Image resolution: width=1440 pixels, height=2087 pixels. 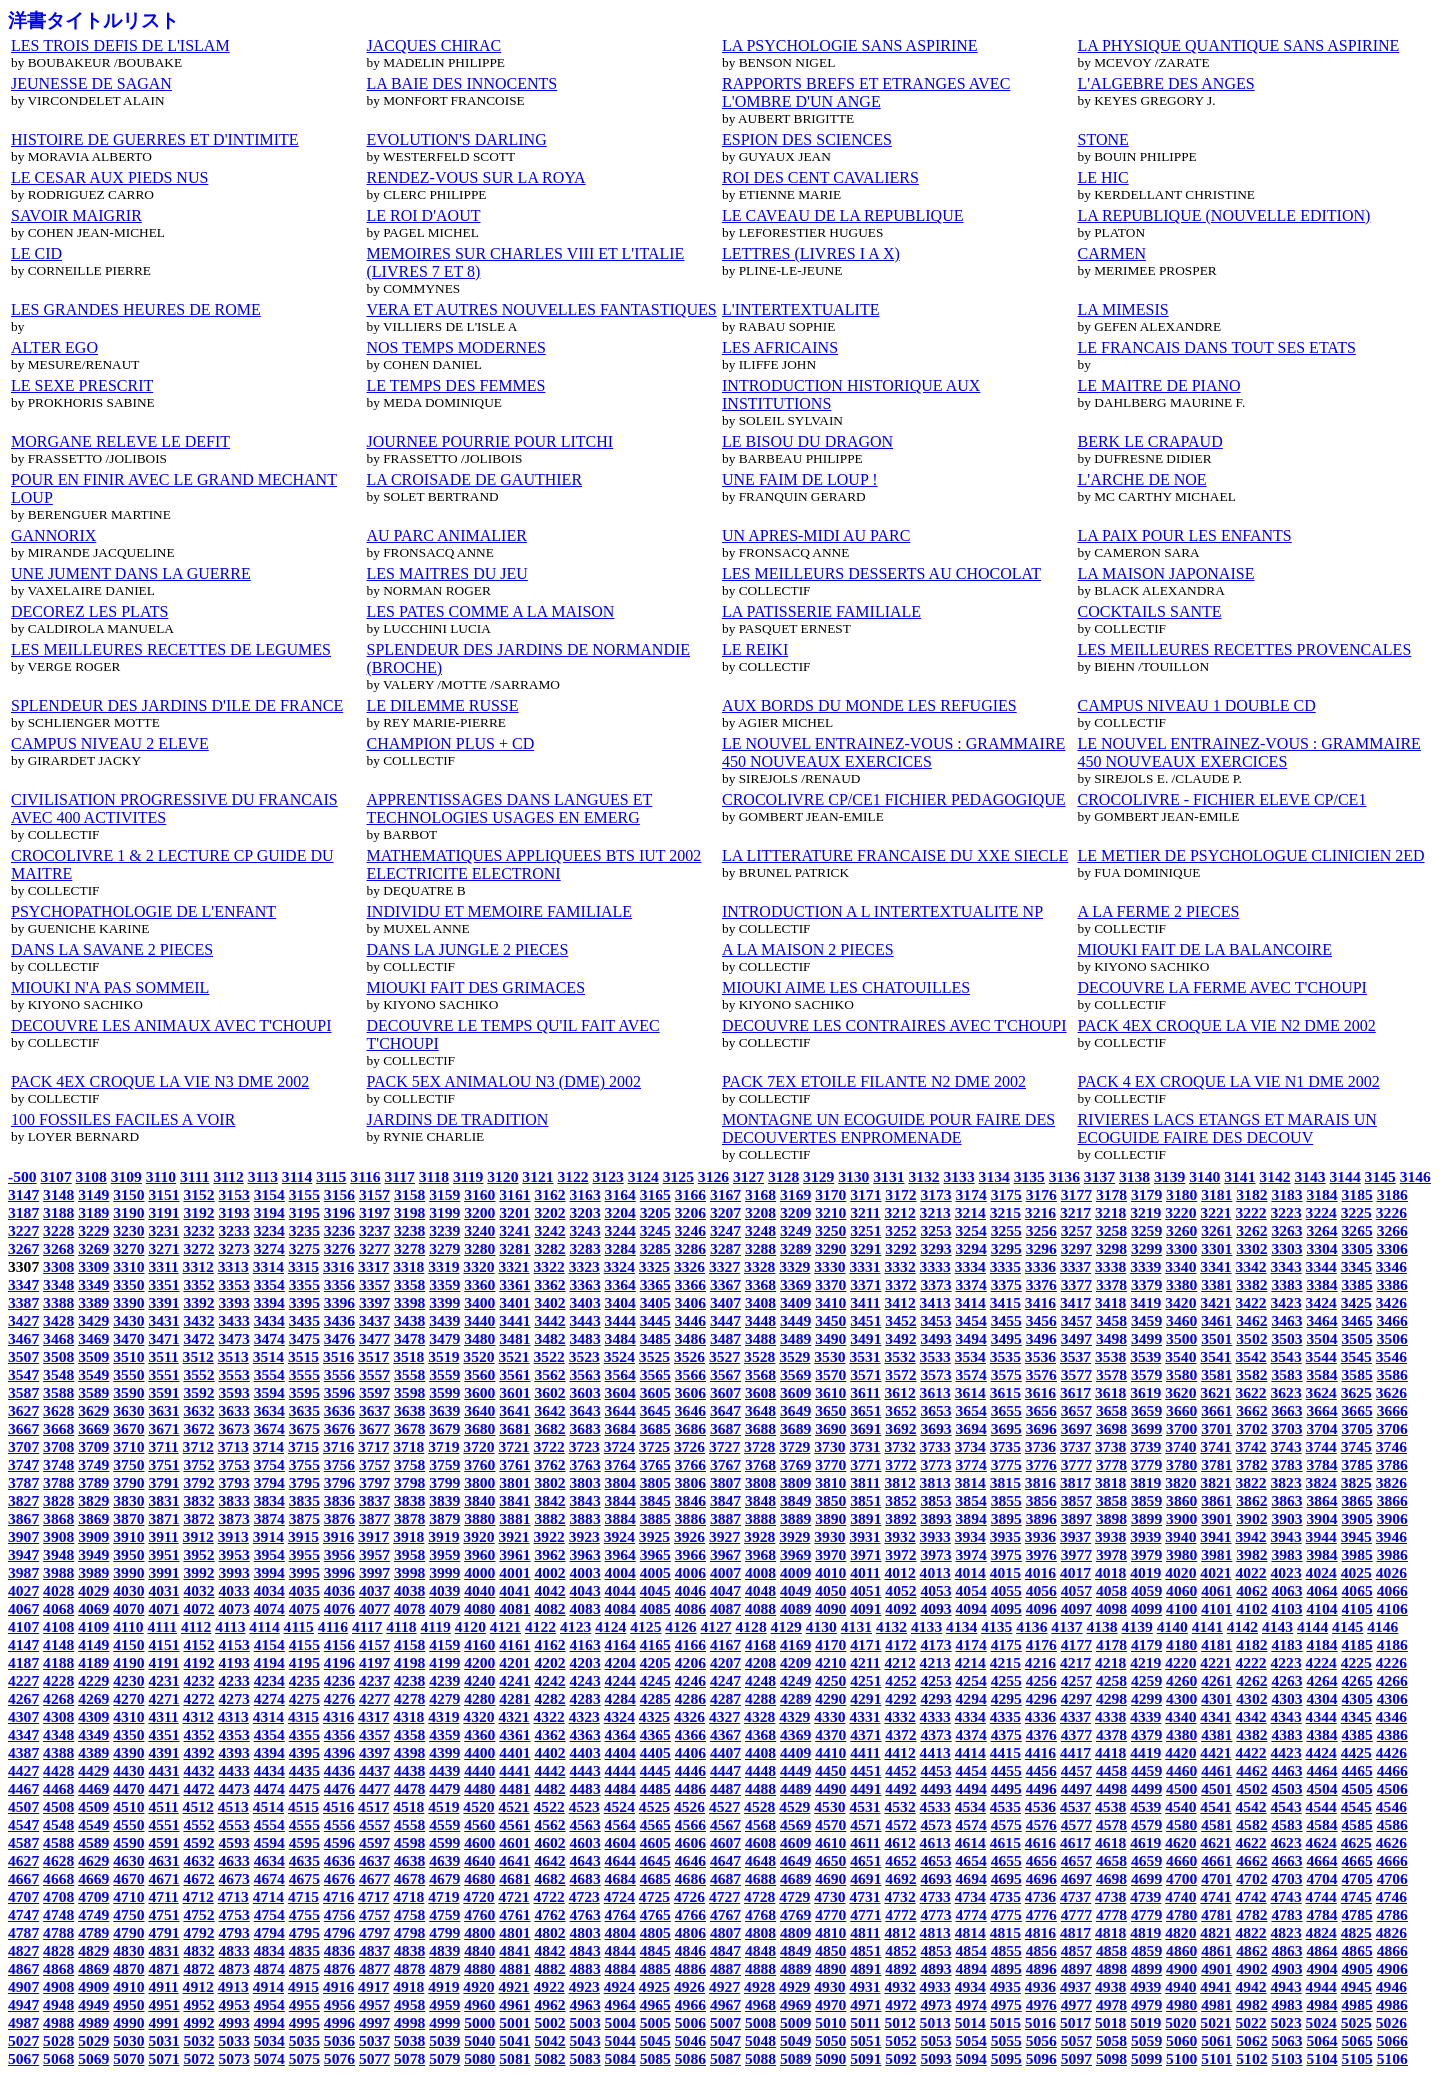 I want to click on 4685, so click(x=655, y=1878).